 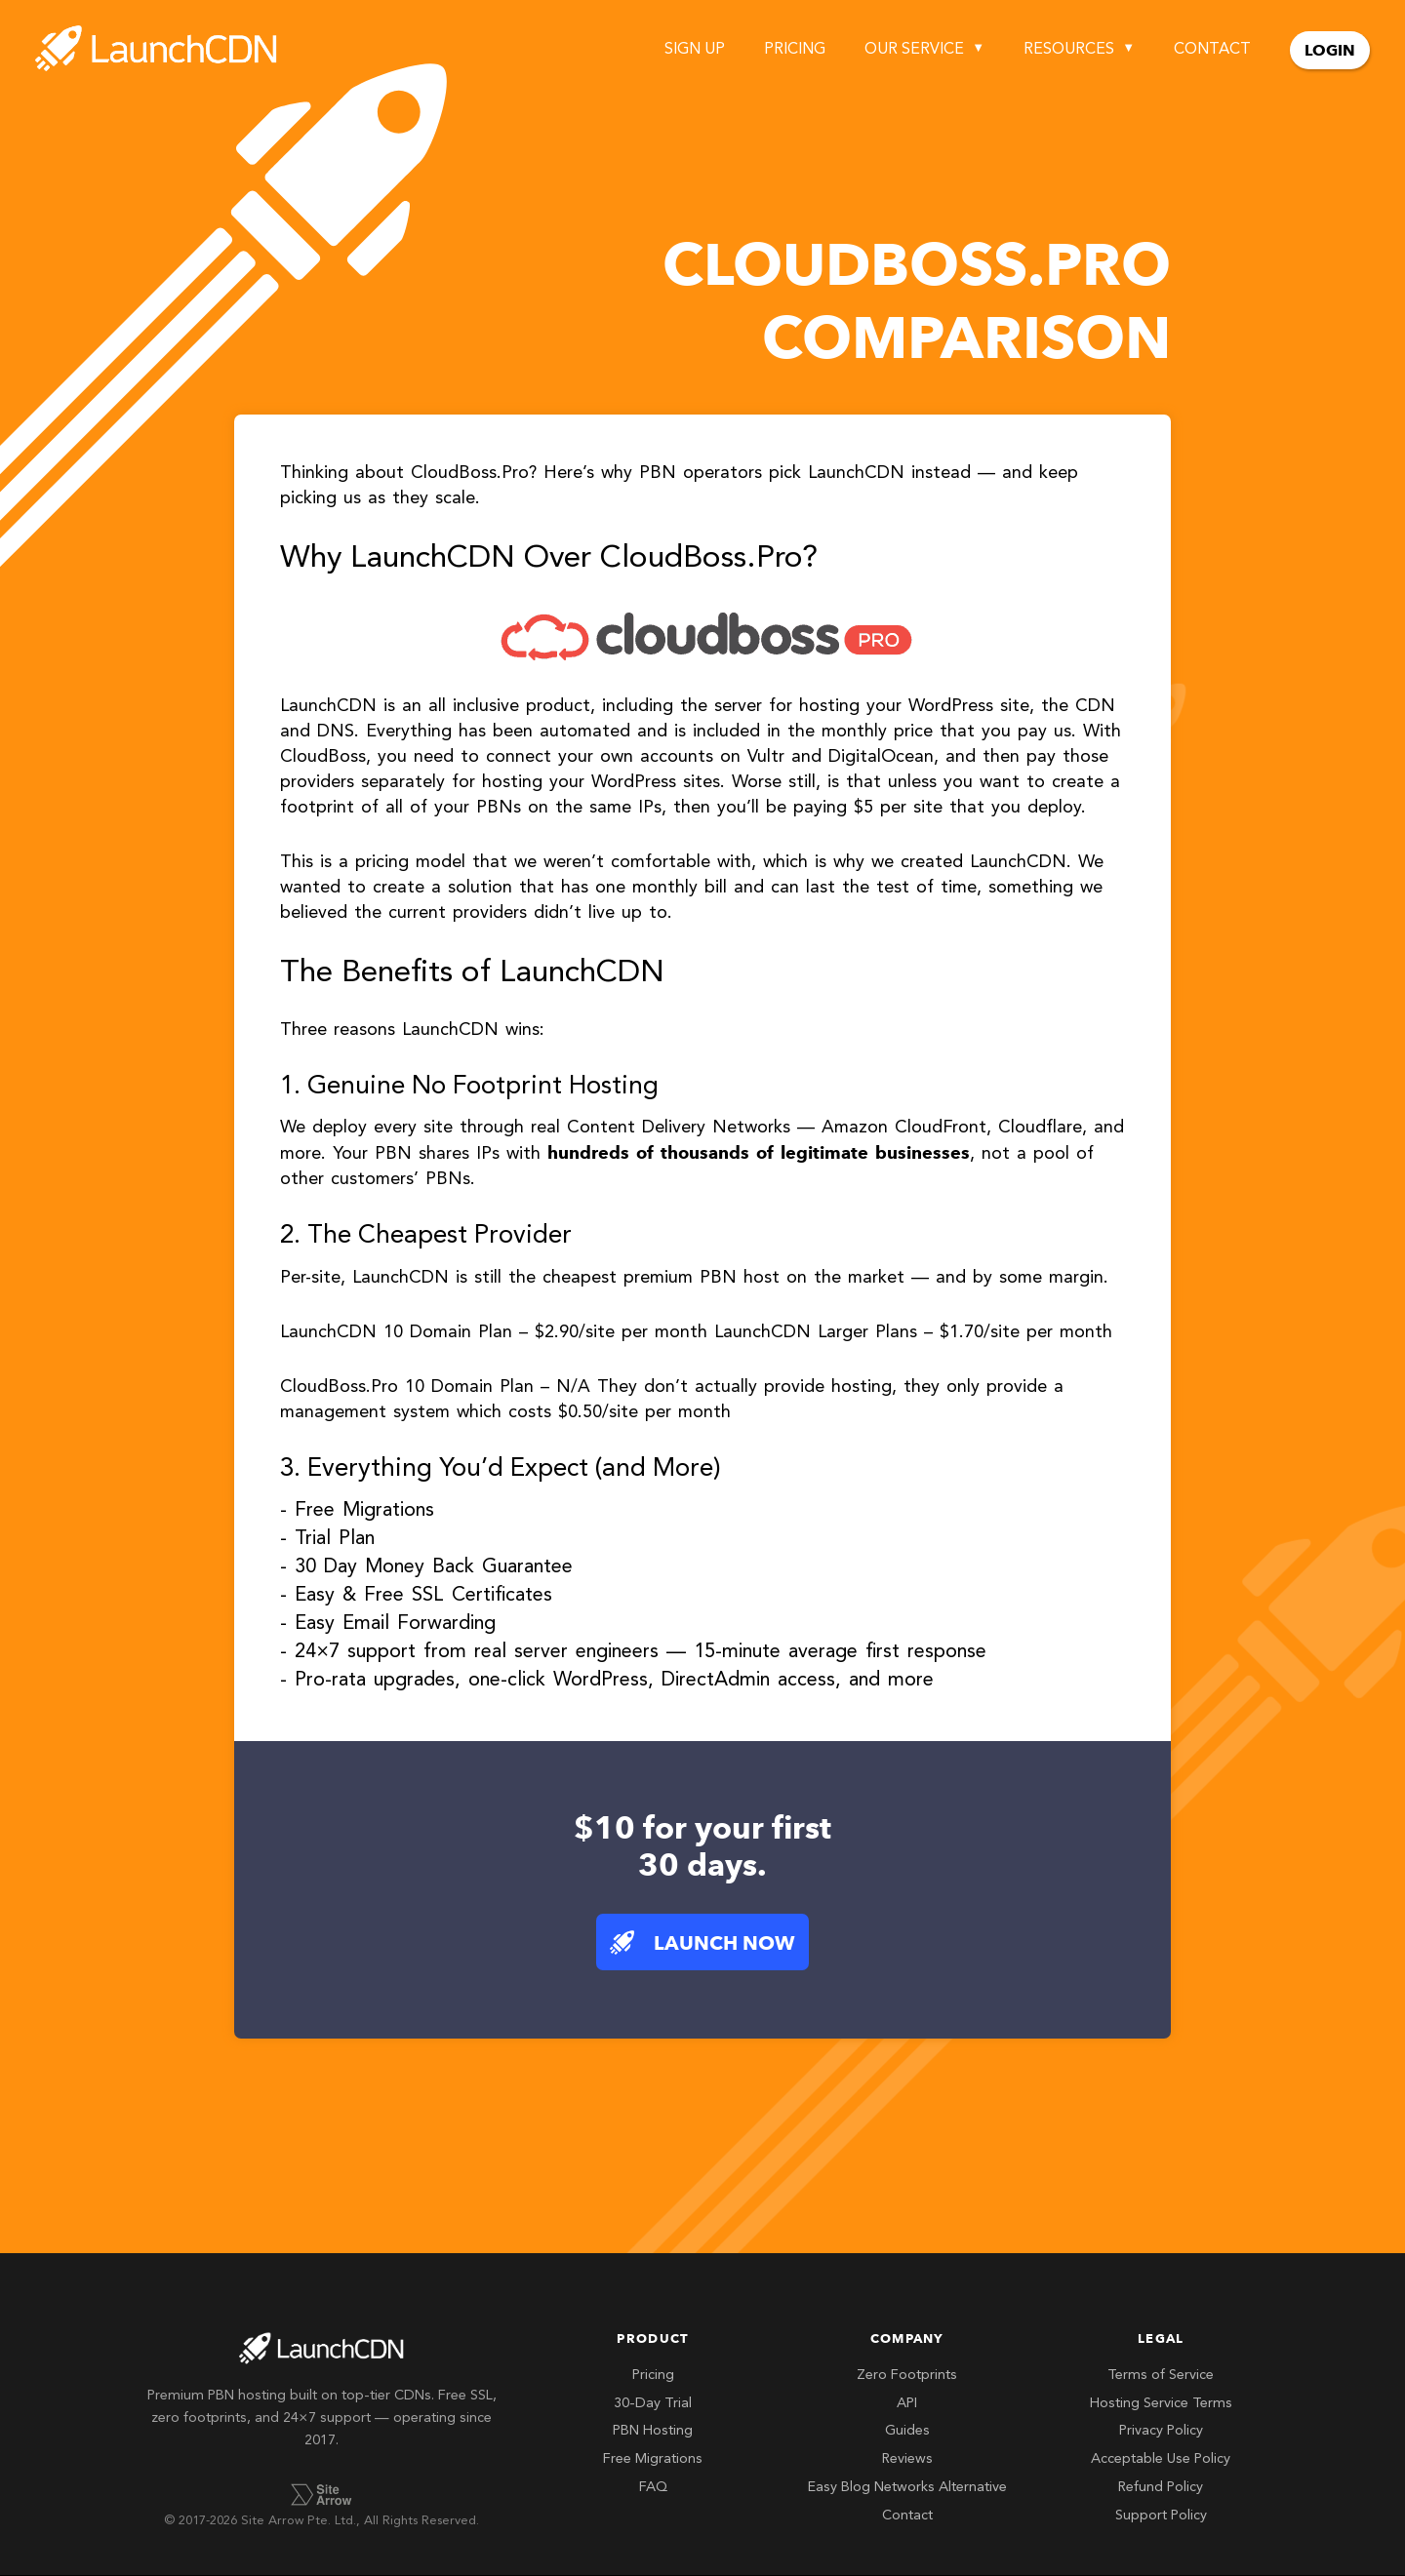 What do you see at coordinates (907, 2487) in the screenshot?
I see `Easy Blog Networks Alternative` at bounding box center [907, 2487].